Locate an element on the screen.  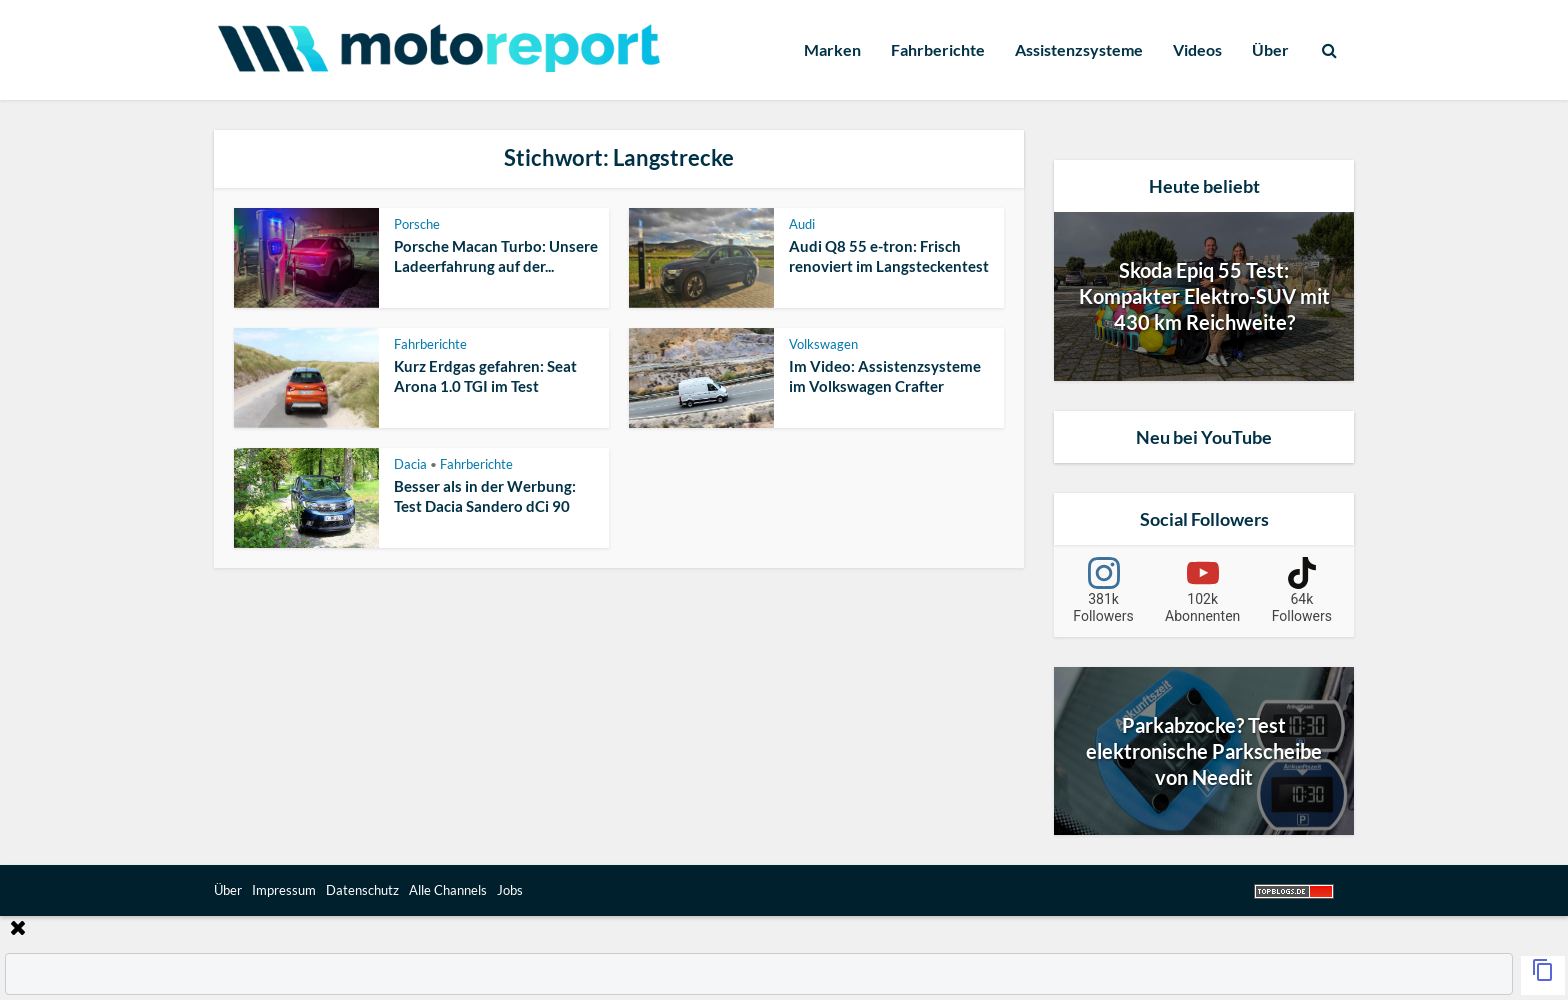
Über is located at coordinates (1270, 49).